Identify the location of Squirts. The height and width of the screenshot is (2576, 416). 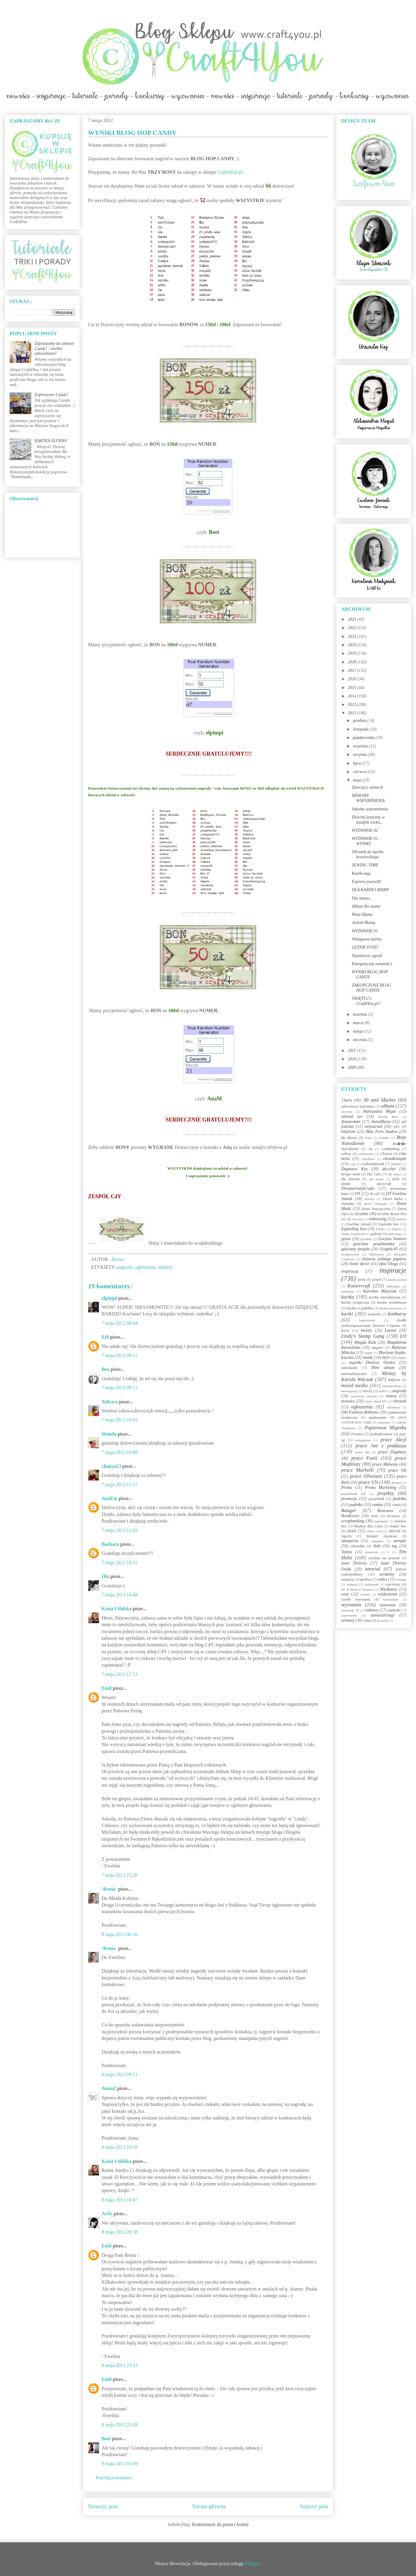
(346, 1536).